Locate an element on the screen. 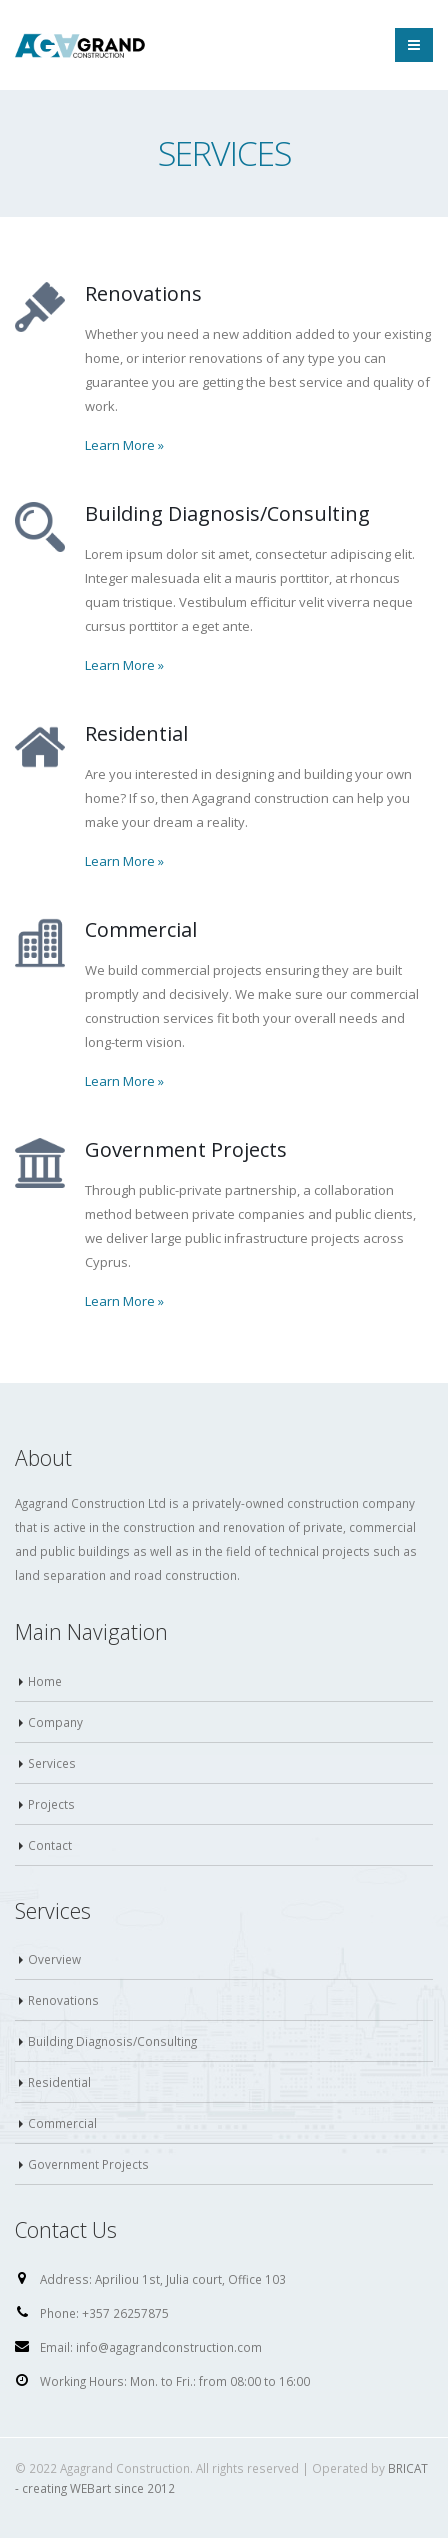 The image size is (448, 2538). Overview is located at coordinates (54, 1959).